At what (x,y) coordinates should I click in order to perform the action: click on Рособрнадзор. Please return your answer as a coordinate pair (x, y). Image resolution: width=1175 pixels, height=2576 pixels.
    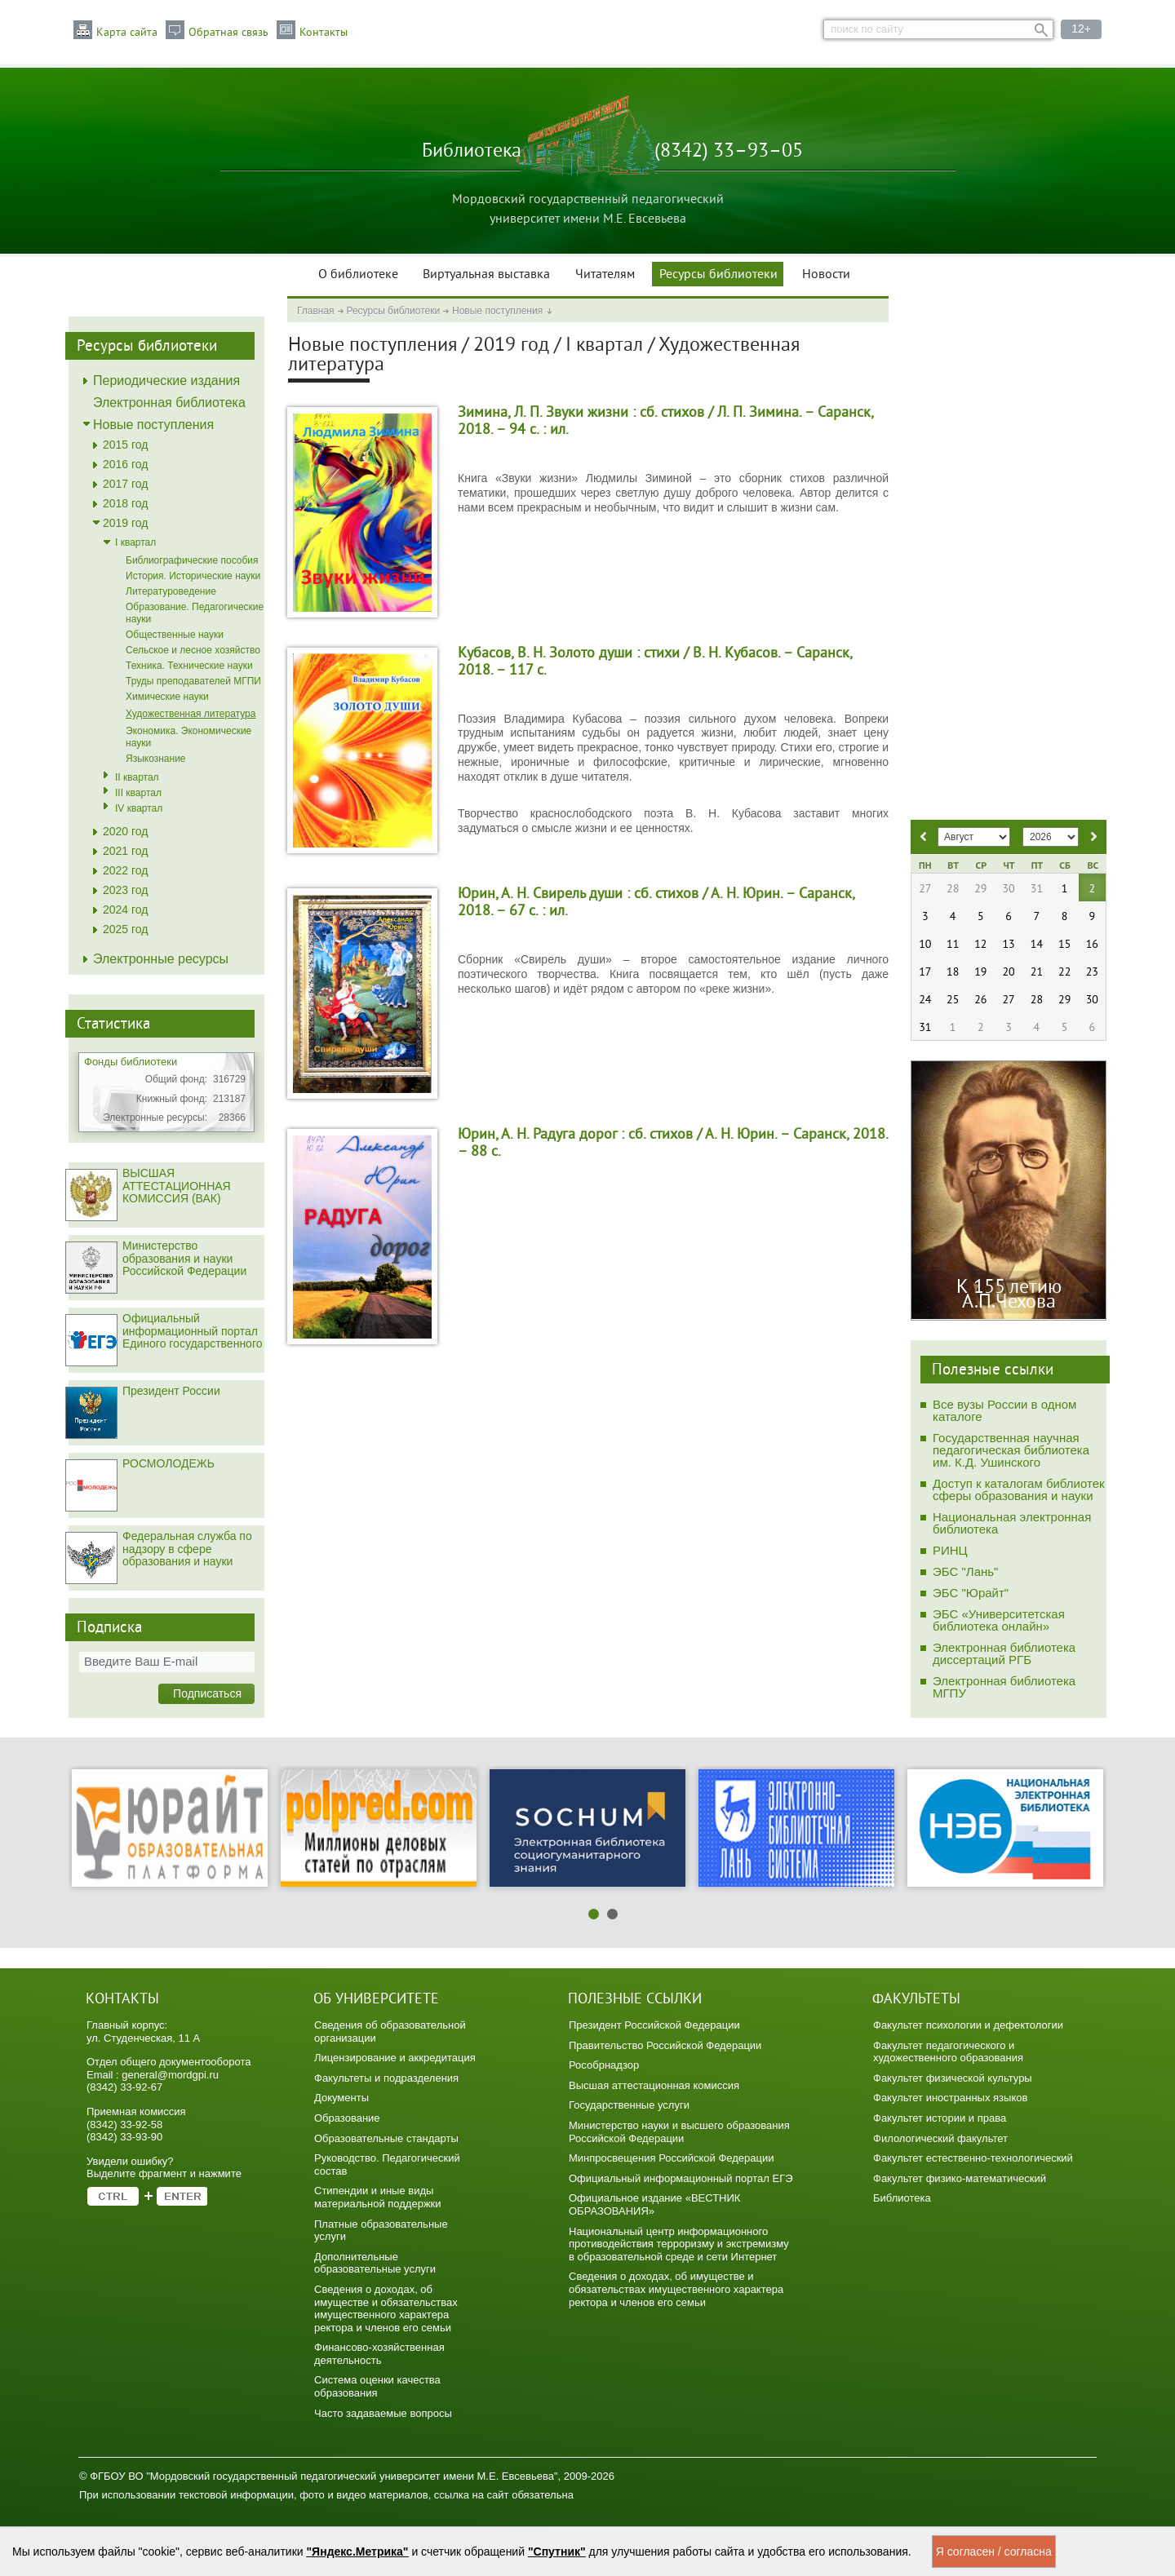
    Looking at the image, I should click on (604, 2065).